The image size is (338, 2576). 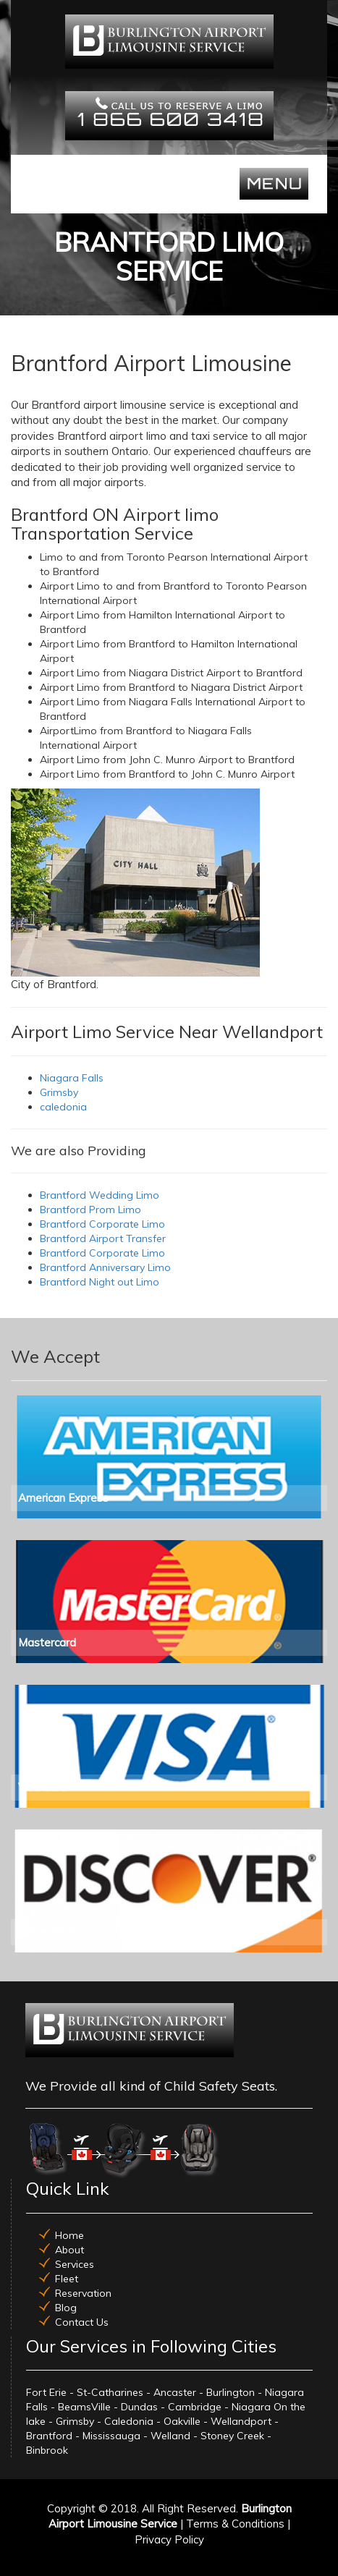 I want to click on Terms & Conditions, so click(x=235, y=2523).